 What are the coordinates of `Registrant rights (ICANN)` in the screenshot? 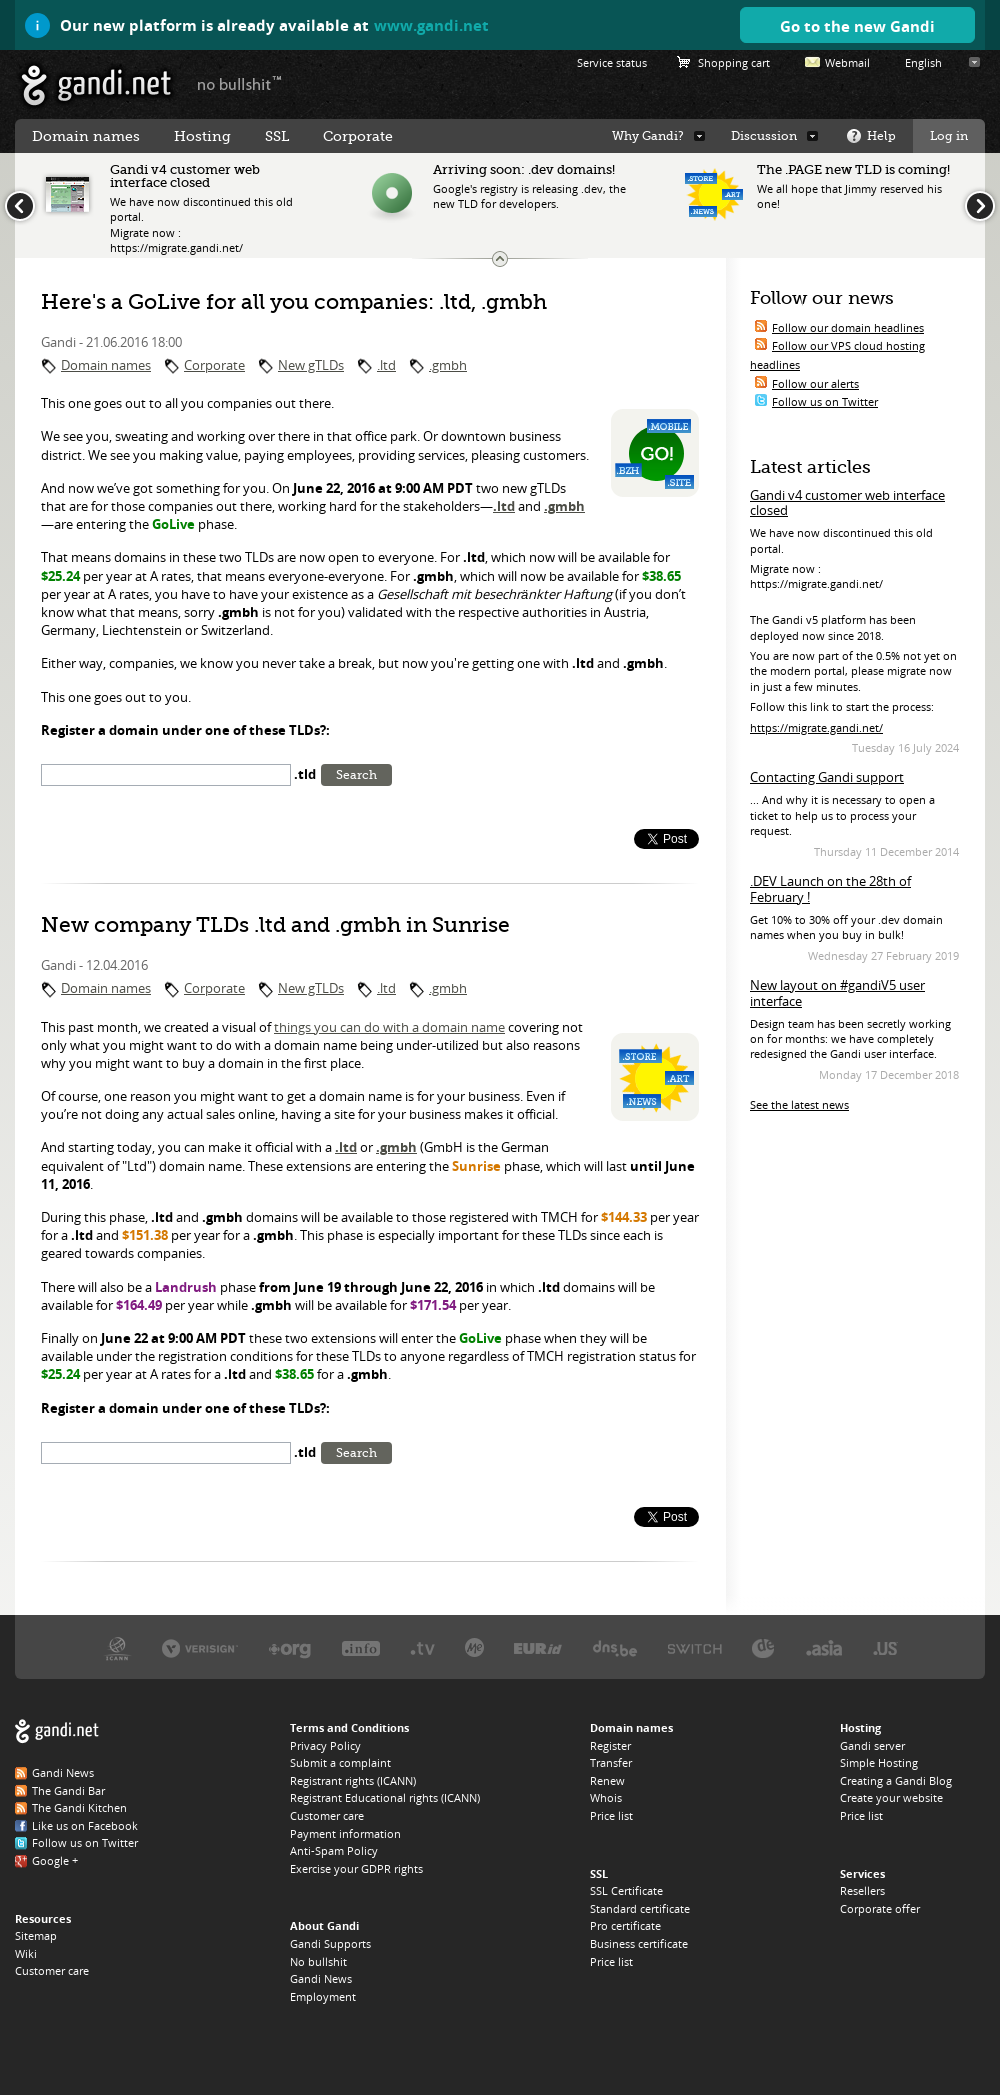 It's located at (353, 1780).